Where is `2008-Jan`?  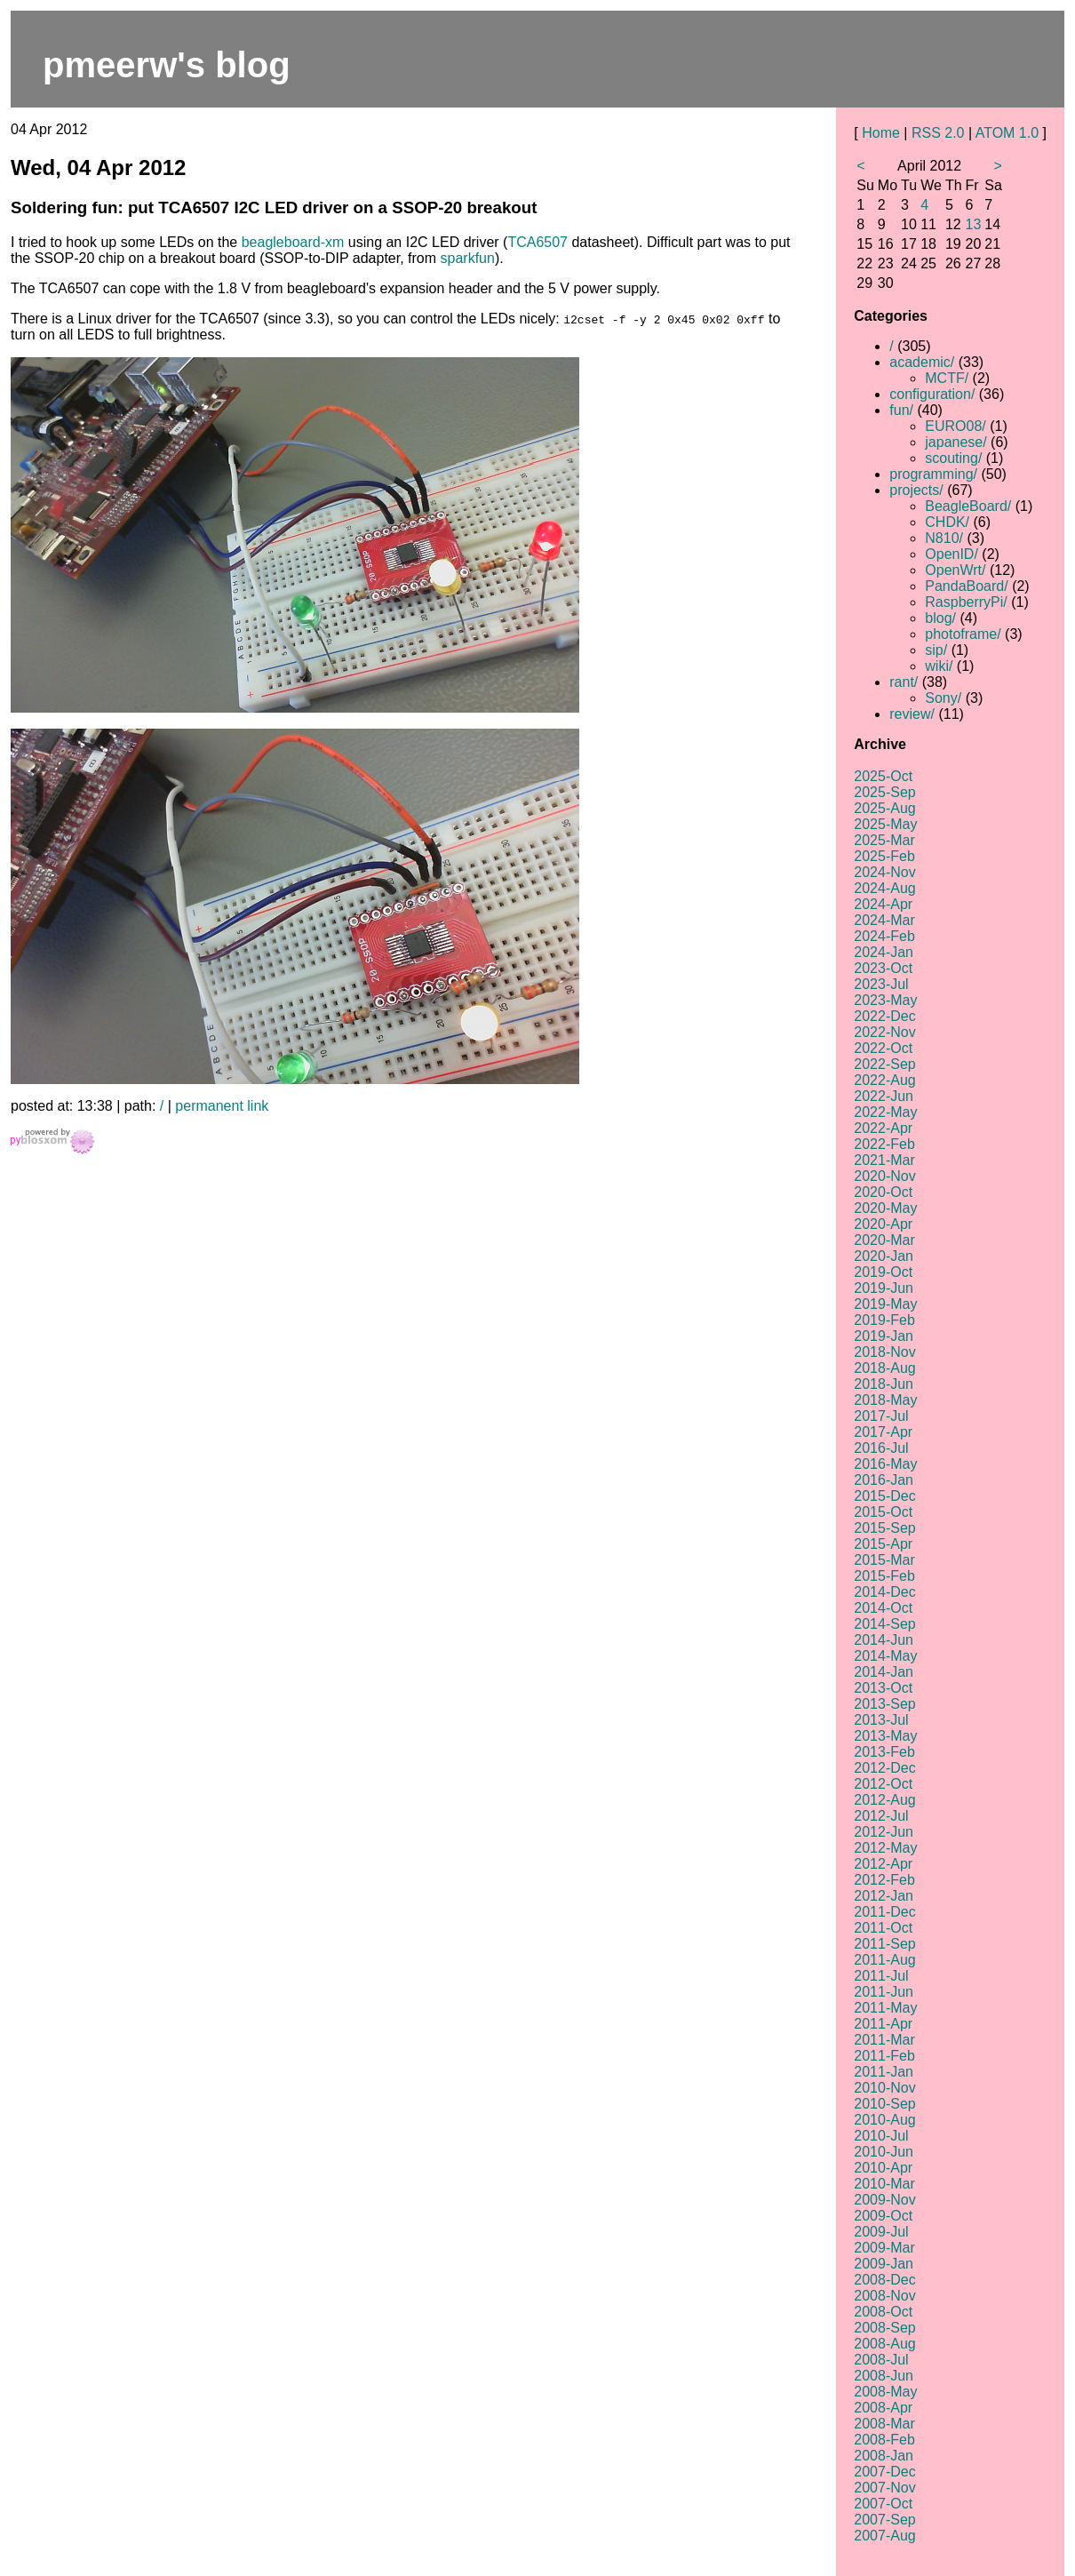 2008-Jan is located at coordinates (883, 2455).